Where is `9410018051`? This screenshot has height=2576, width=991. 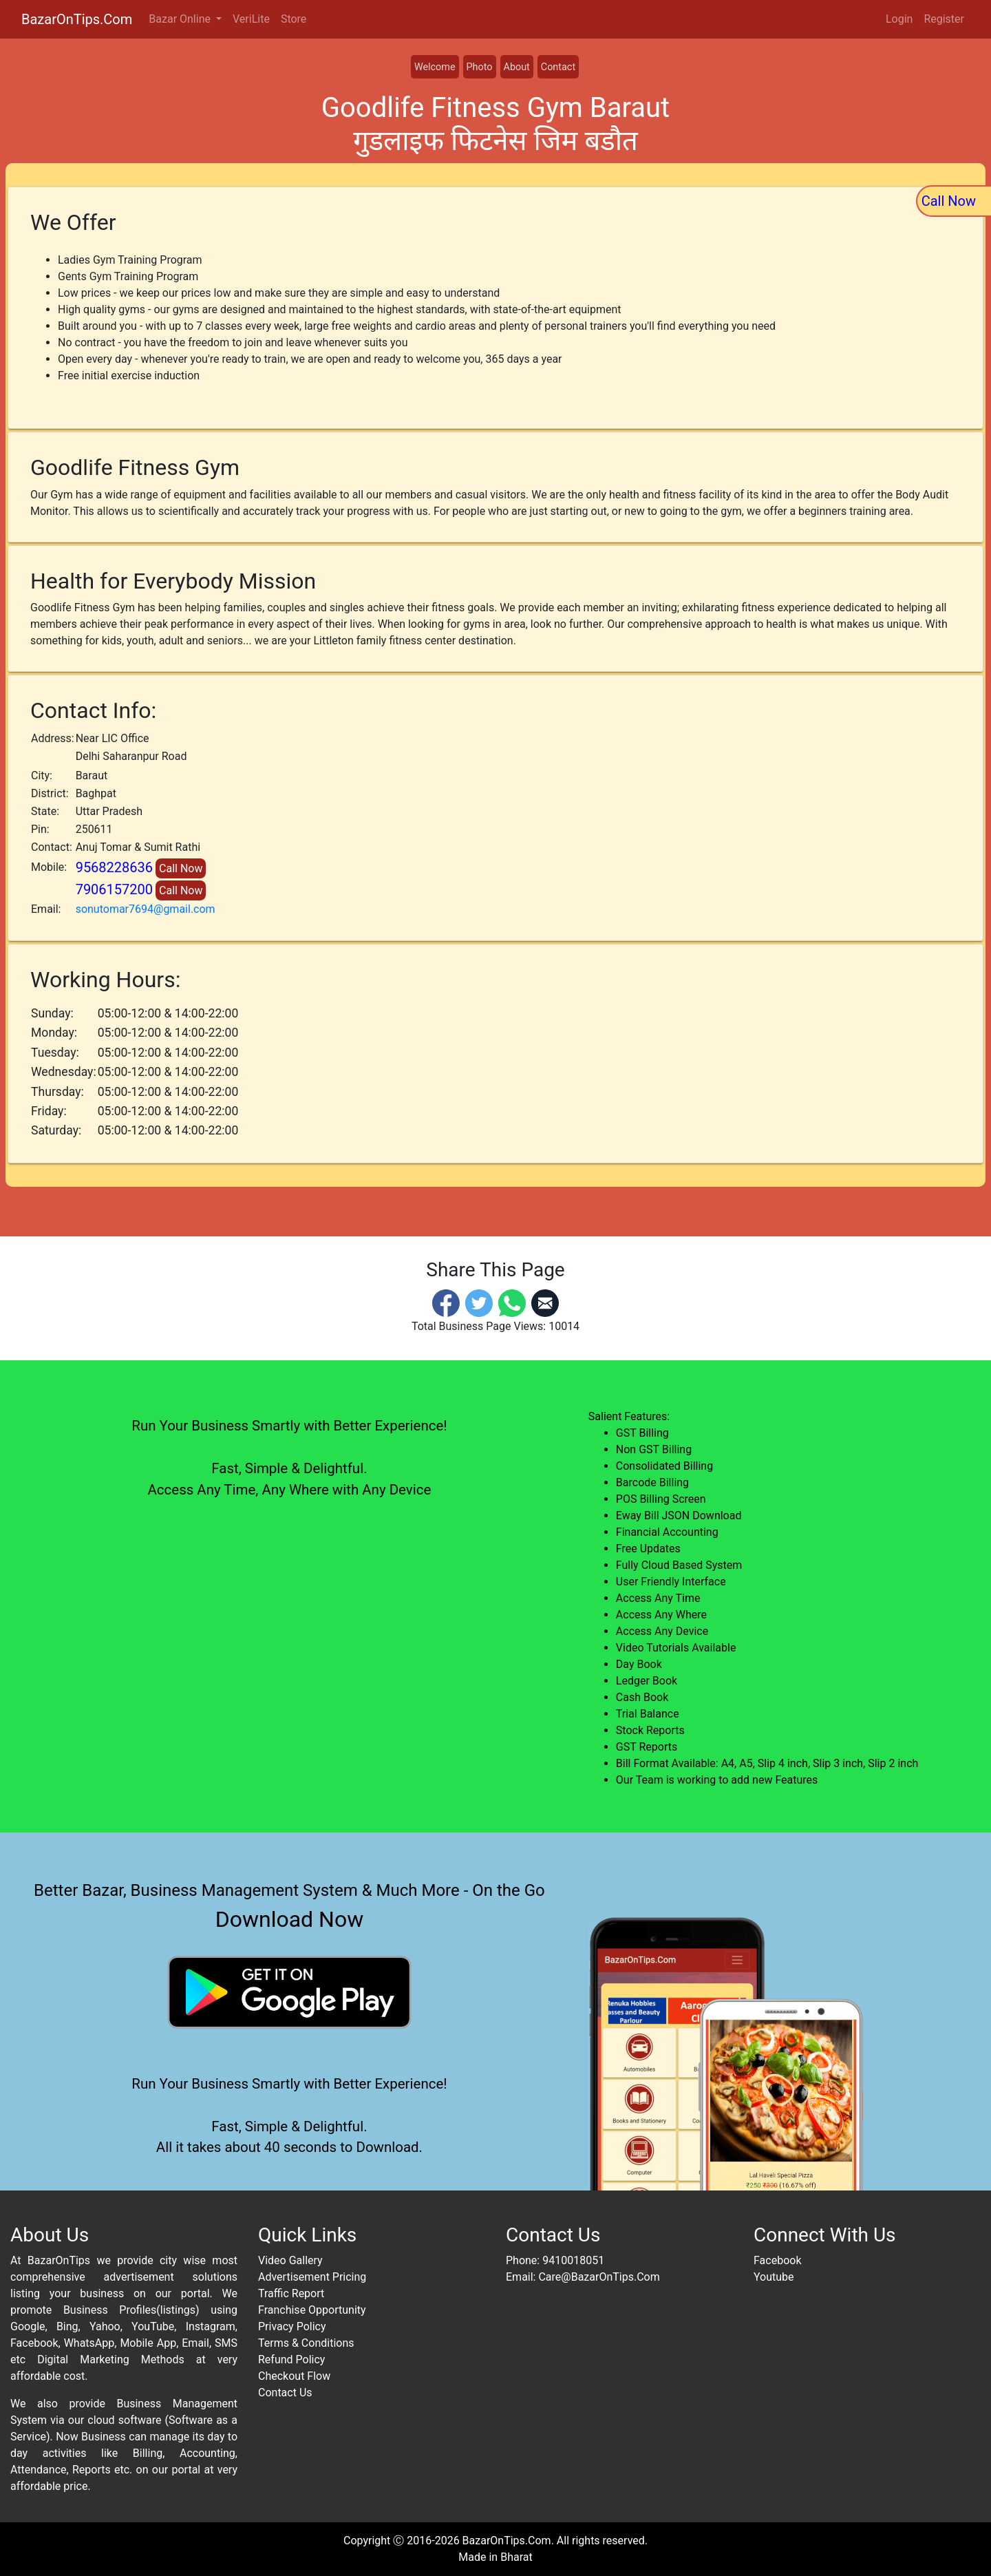 9410018051 is located at coordinates (573, 2260).